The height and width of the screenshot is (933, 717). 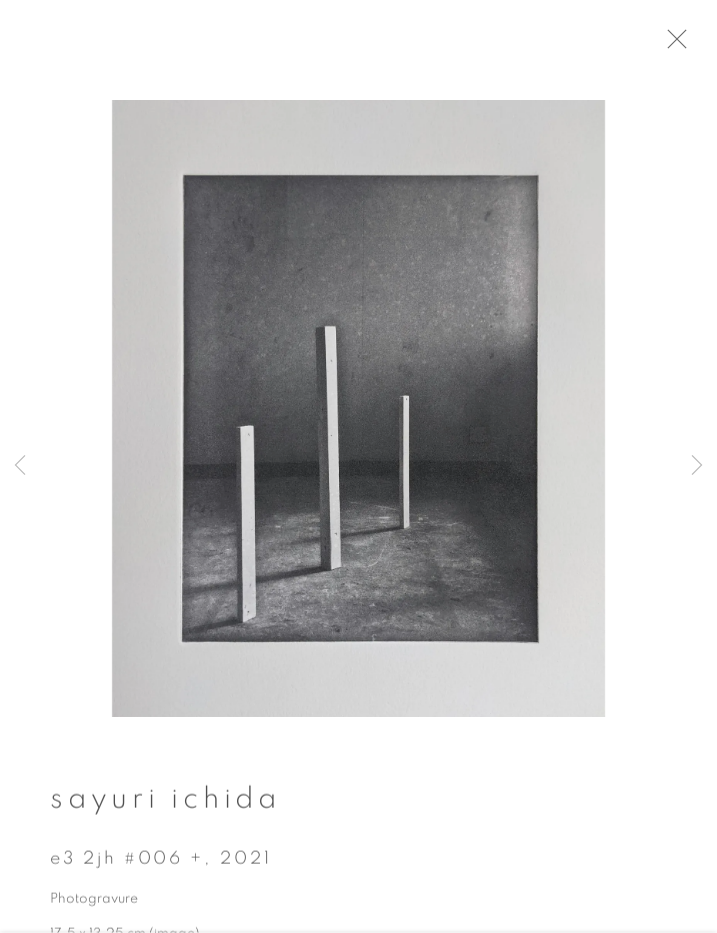 What do you see at coordinates (689, 45) in the screenshot?
I see `Close [button]` at bounding box center [689, 45].